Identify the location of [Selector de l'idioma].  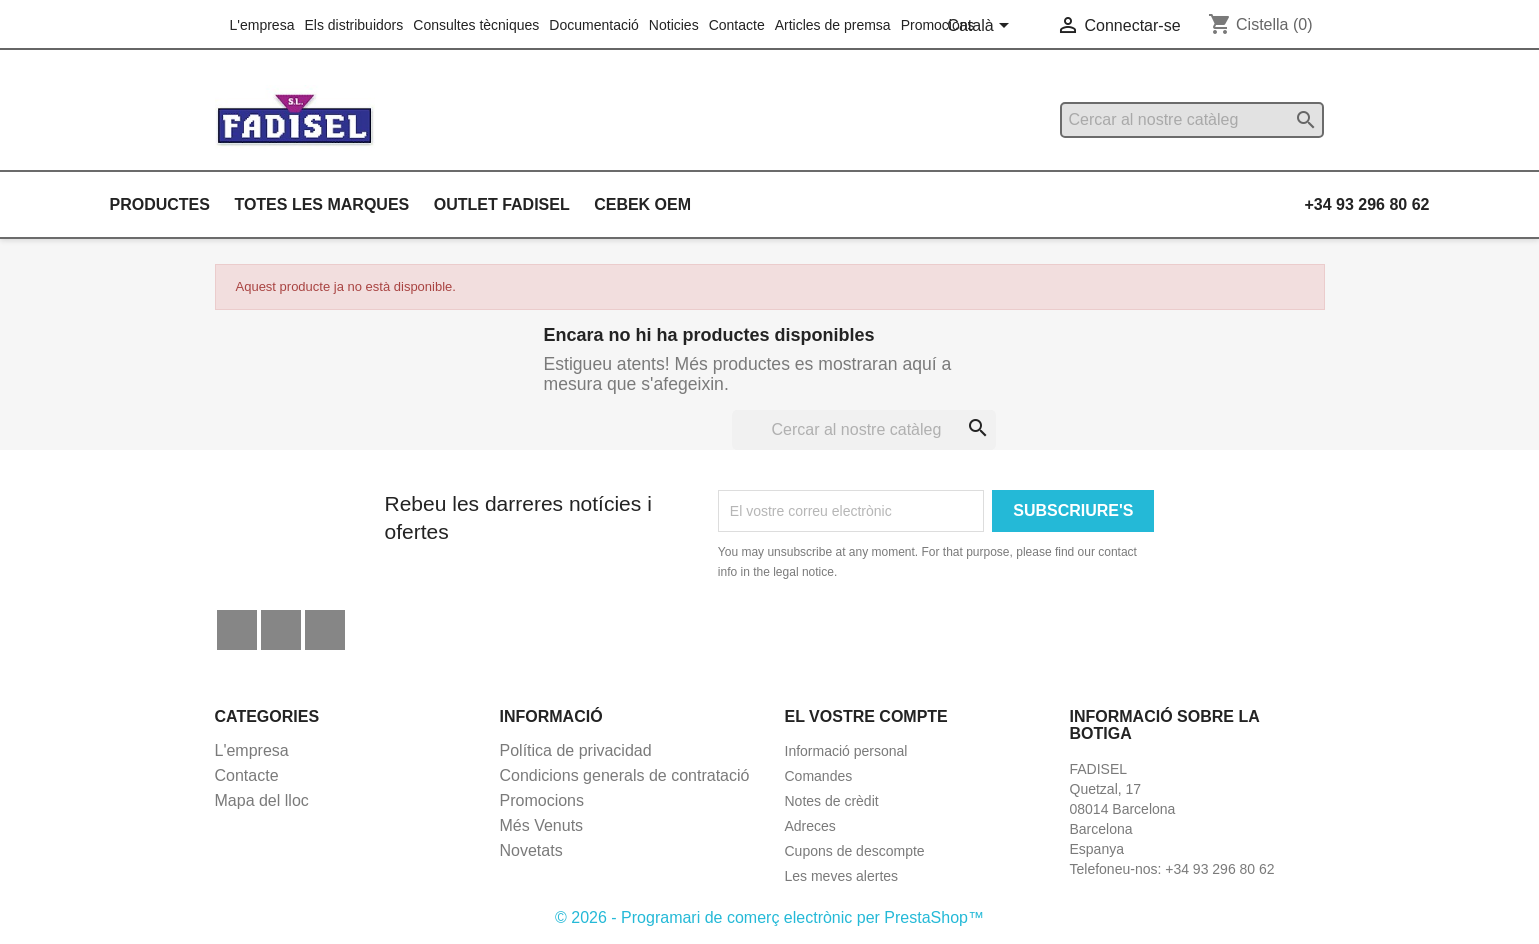
(981, 27).